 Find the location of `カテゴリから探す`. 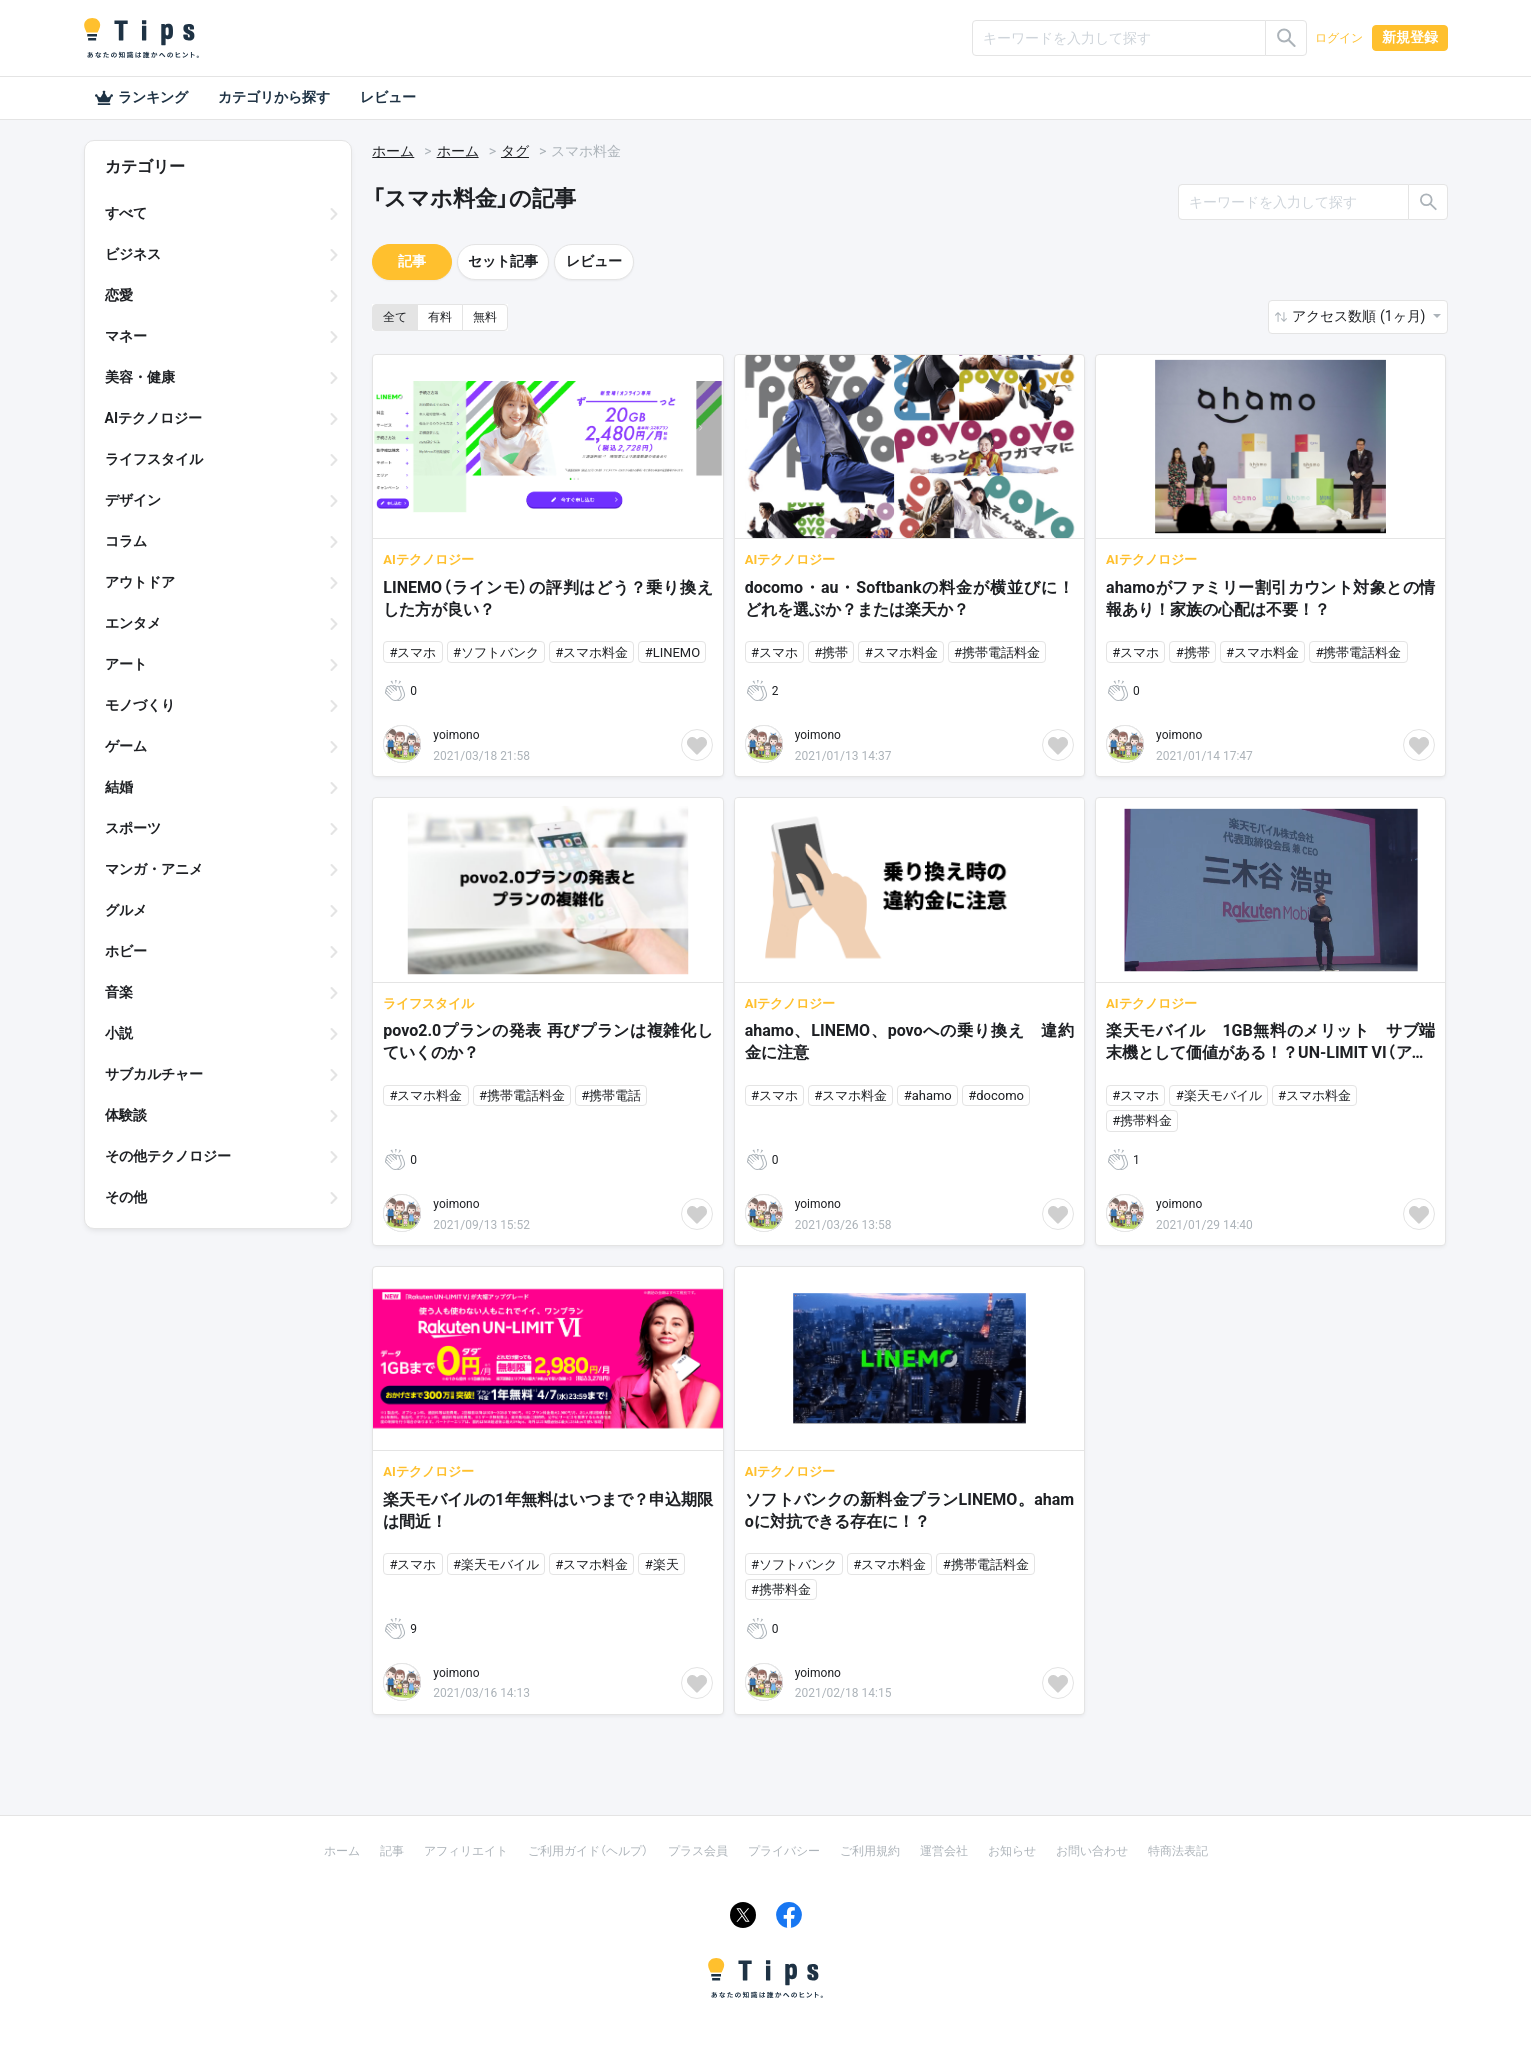

カテゴリから探す is located at coordinates (274, 97).